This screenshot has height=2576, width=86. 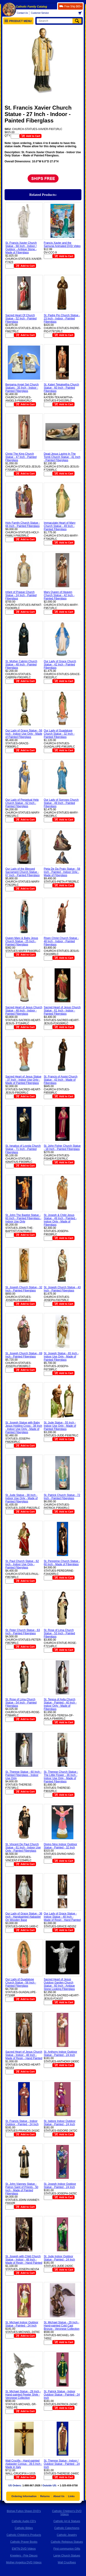 I want to click on St. Peregrine Church Statue - 60 Inch - Made of Fiberglass, so click(x=62, y=1562).